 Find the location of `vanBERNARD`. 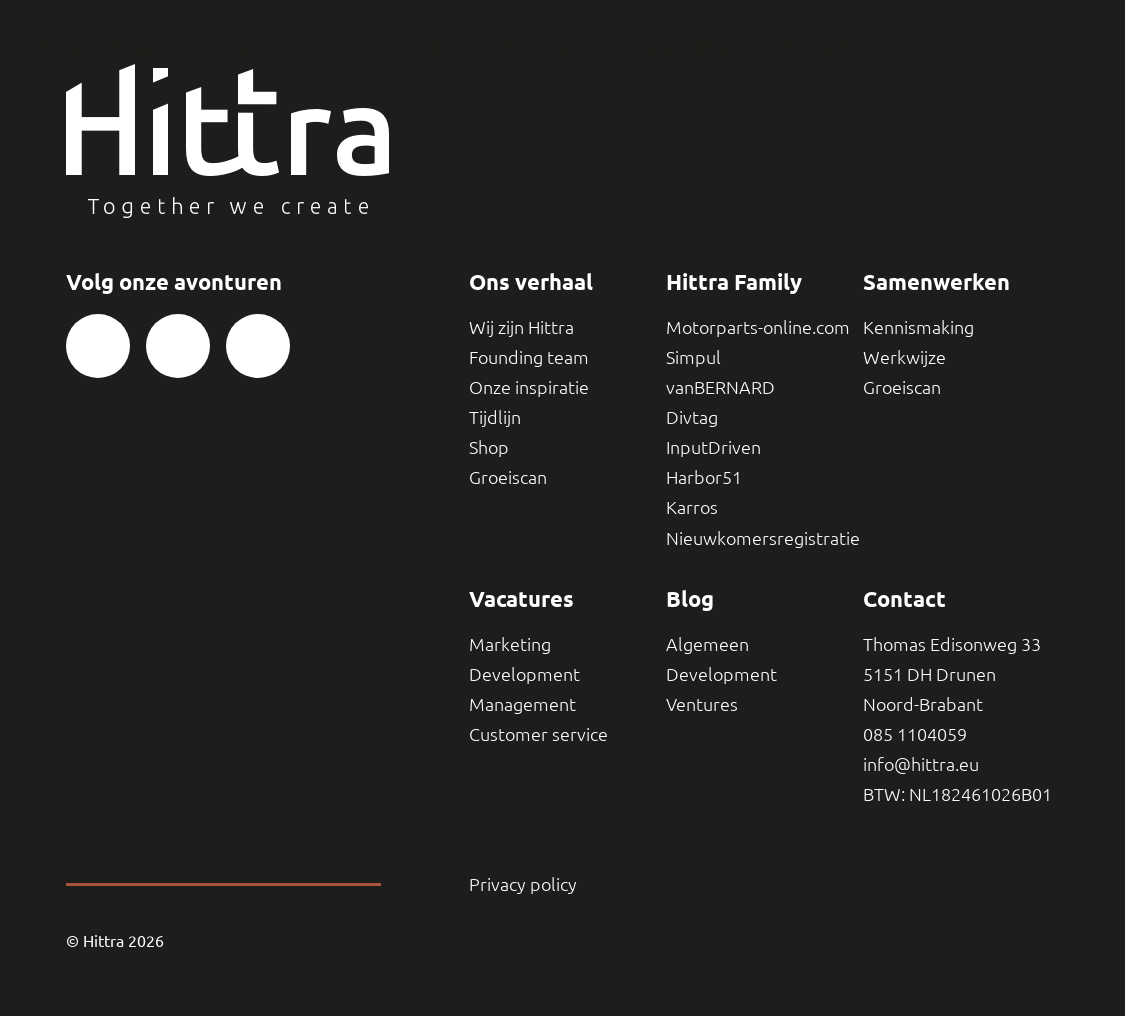

vanBERNARD is located at coordinates (720, 386).